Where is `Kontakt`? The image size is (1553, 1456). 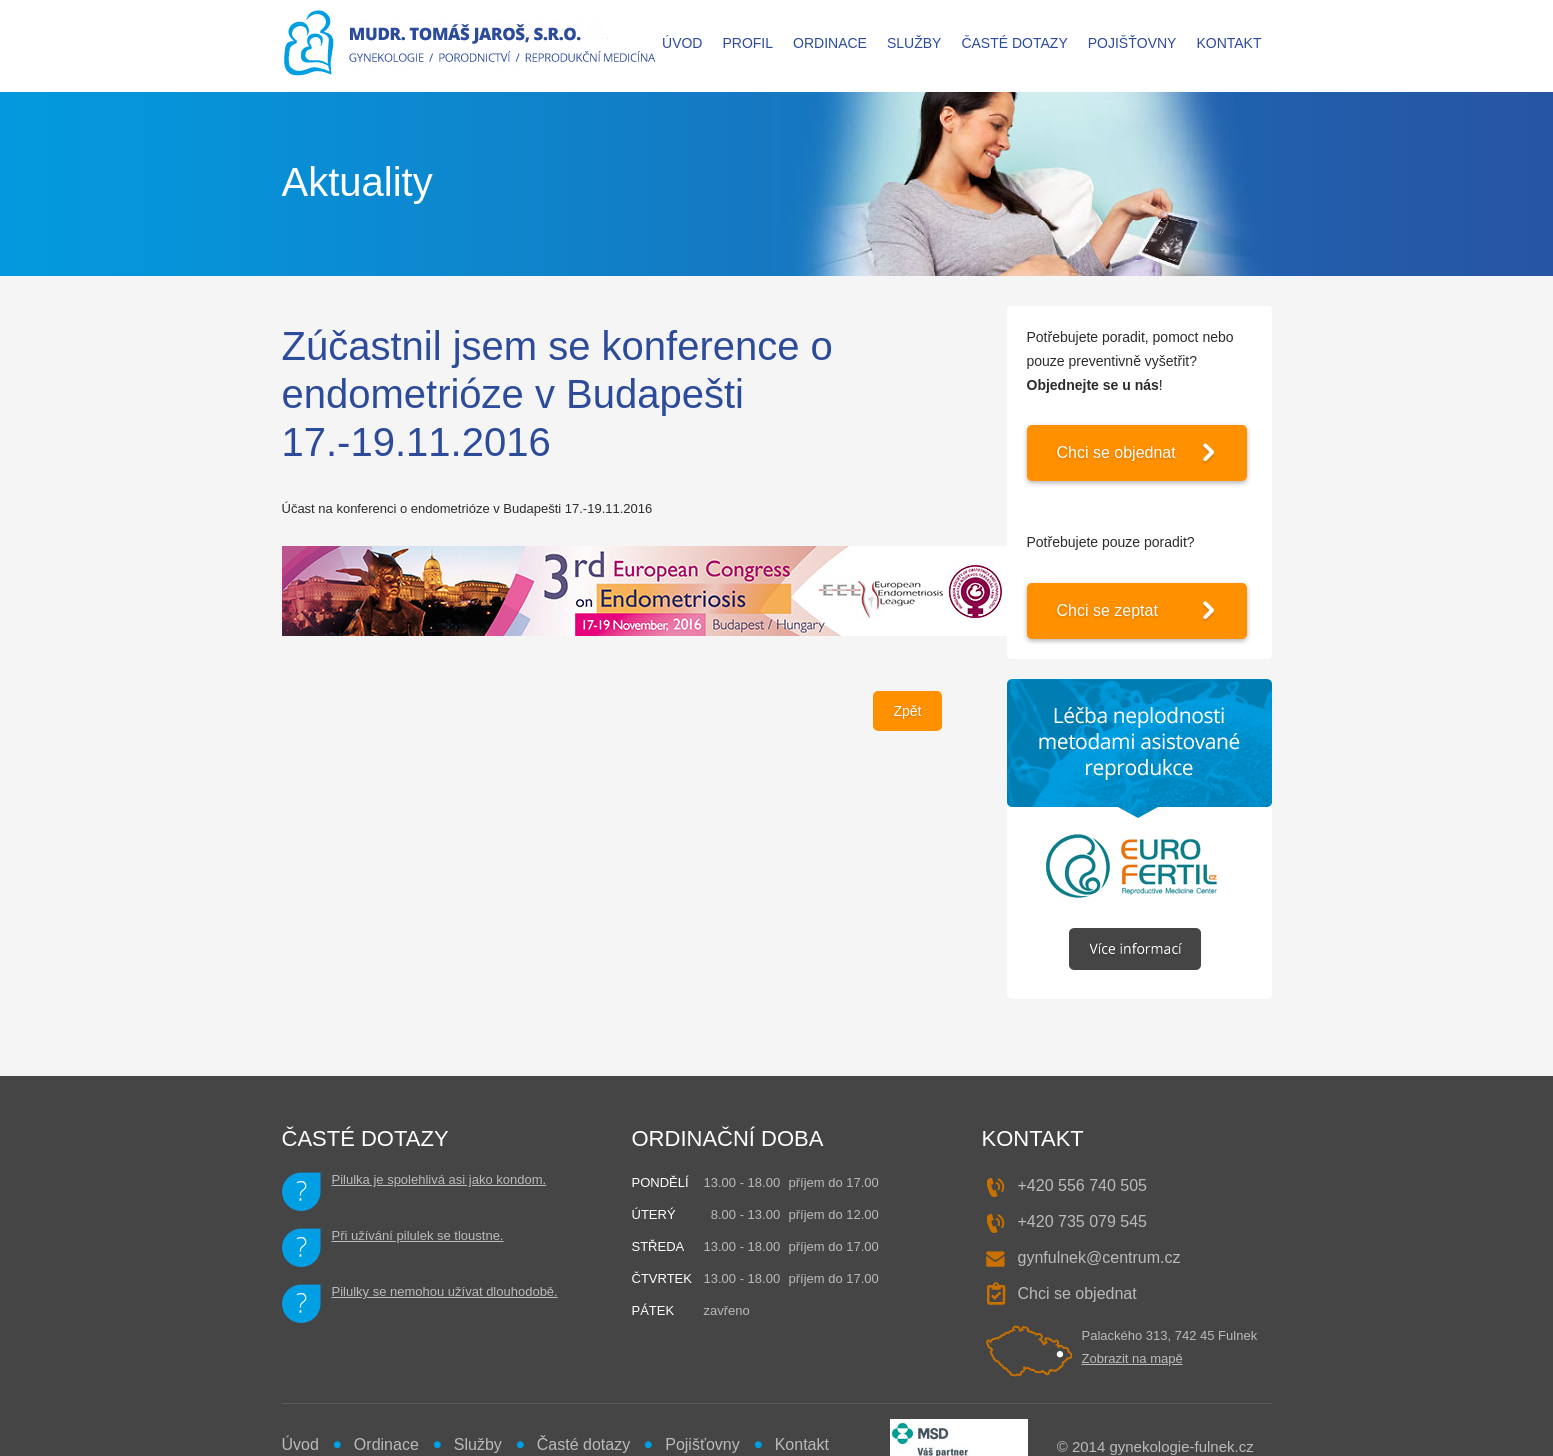 Kontakt is located at coordinates (1228, 43).